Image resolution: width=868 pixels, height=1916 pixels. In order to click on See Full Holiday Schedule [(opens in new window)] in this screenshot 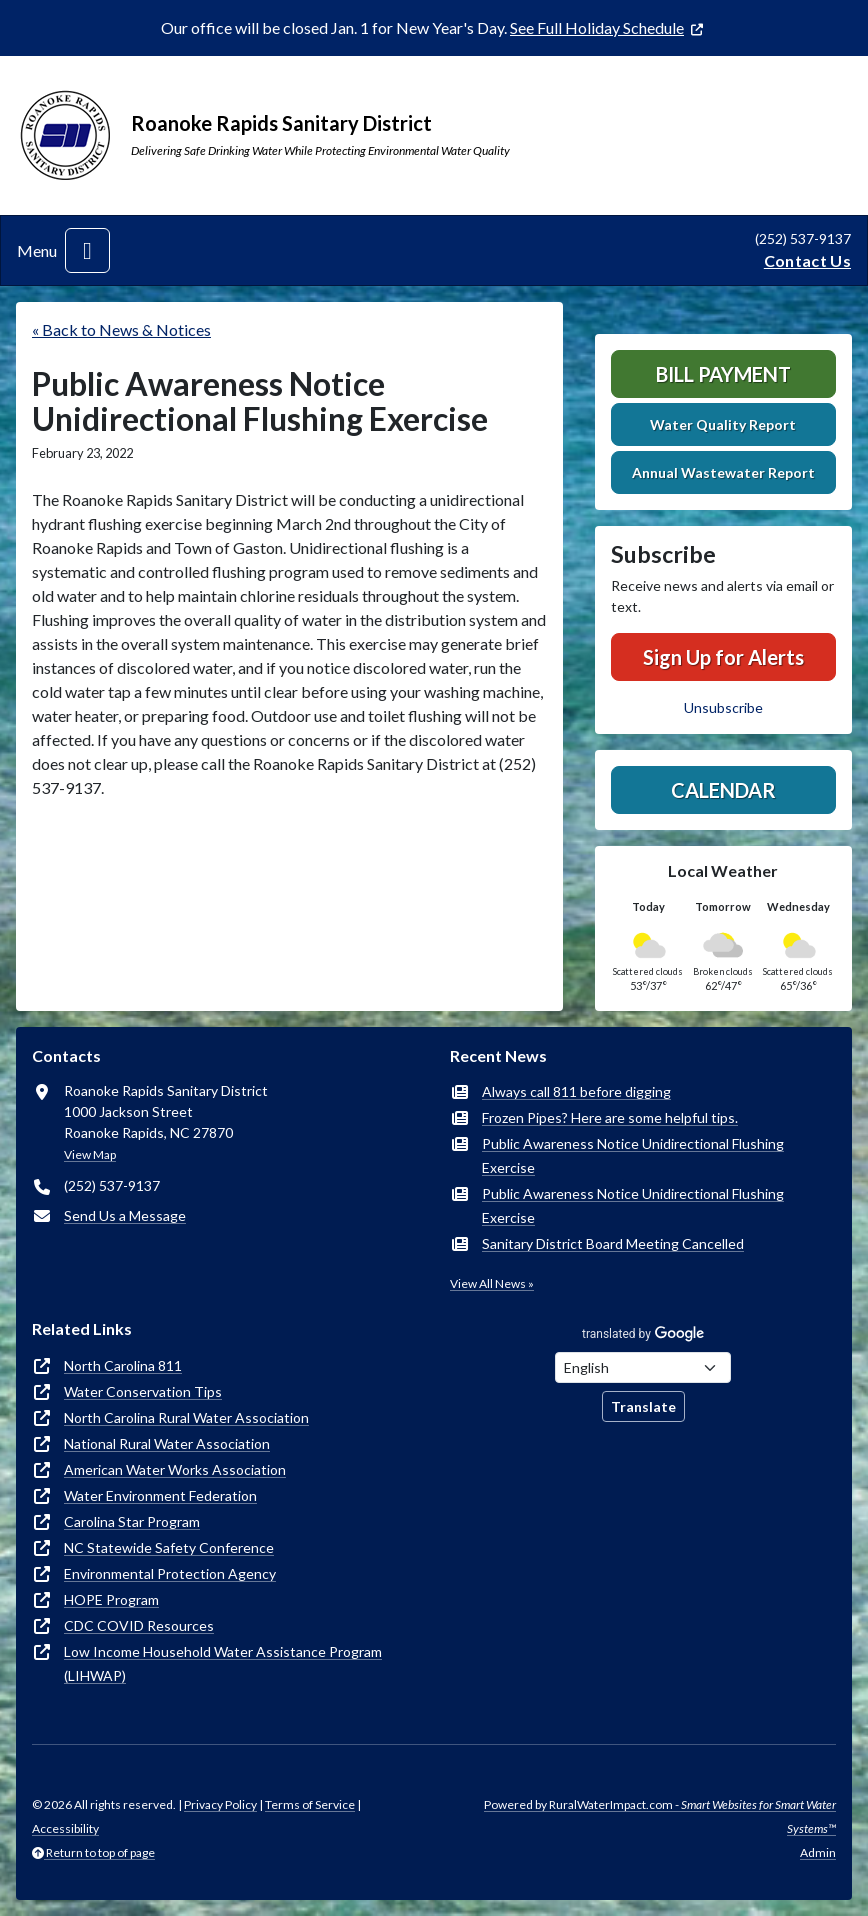, I will do `click(597, 27)`.